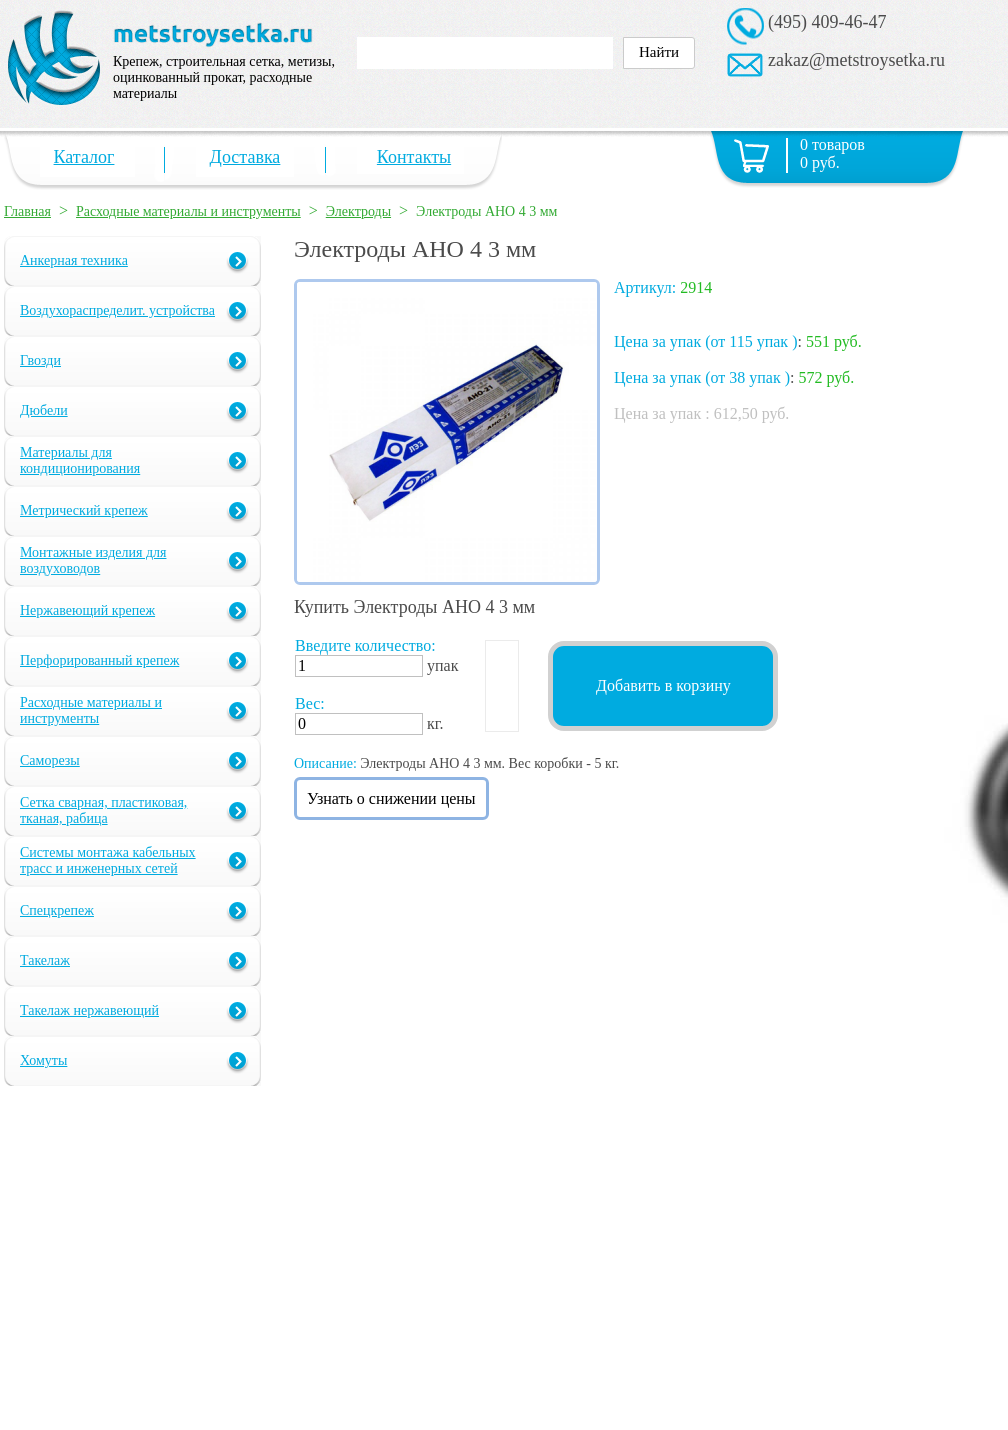 This screenshot has height=1430, width=1008. Describe the element at coordinates (245, 157) in the screenshot. I see `Доставка` at that location.